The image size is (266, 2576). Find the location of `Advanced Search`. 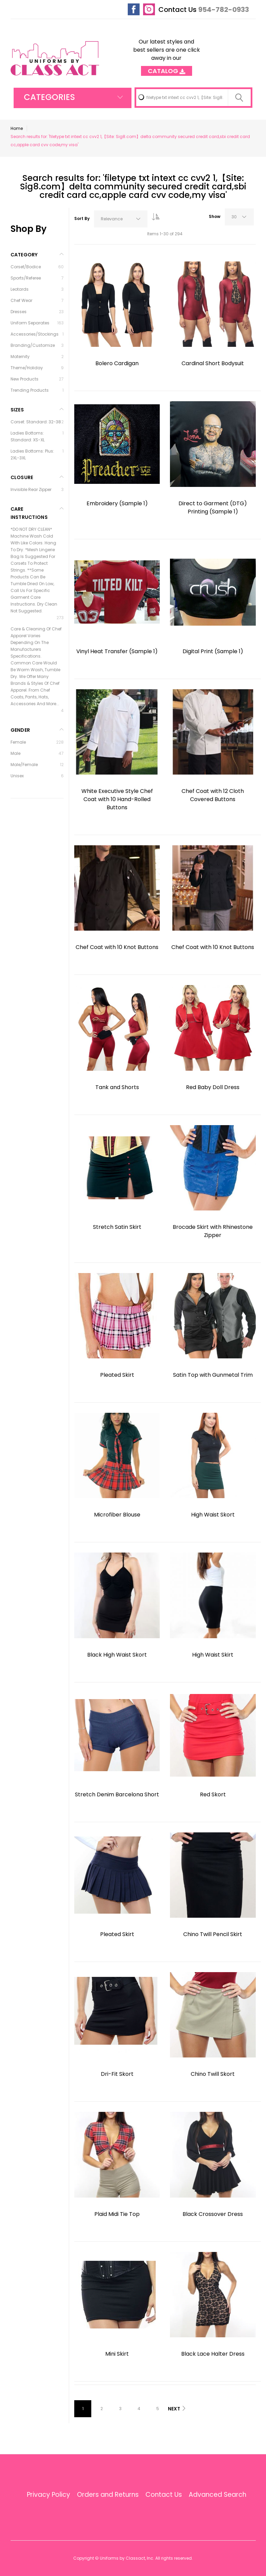

Advanced Search is located at coordinates (217, 2495).